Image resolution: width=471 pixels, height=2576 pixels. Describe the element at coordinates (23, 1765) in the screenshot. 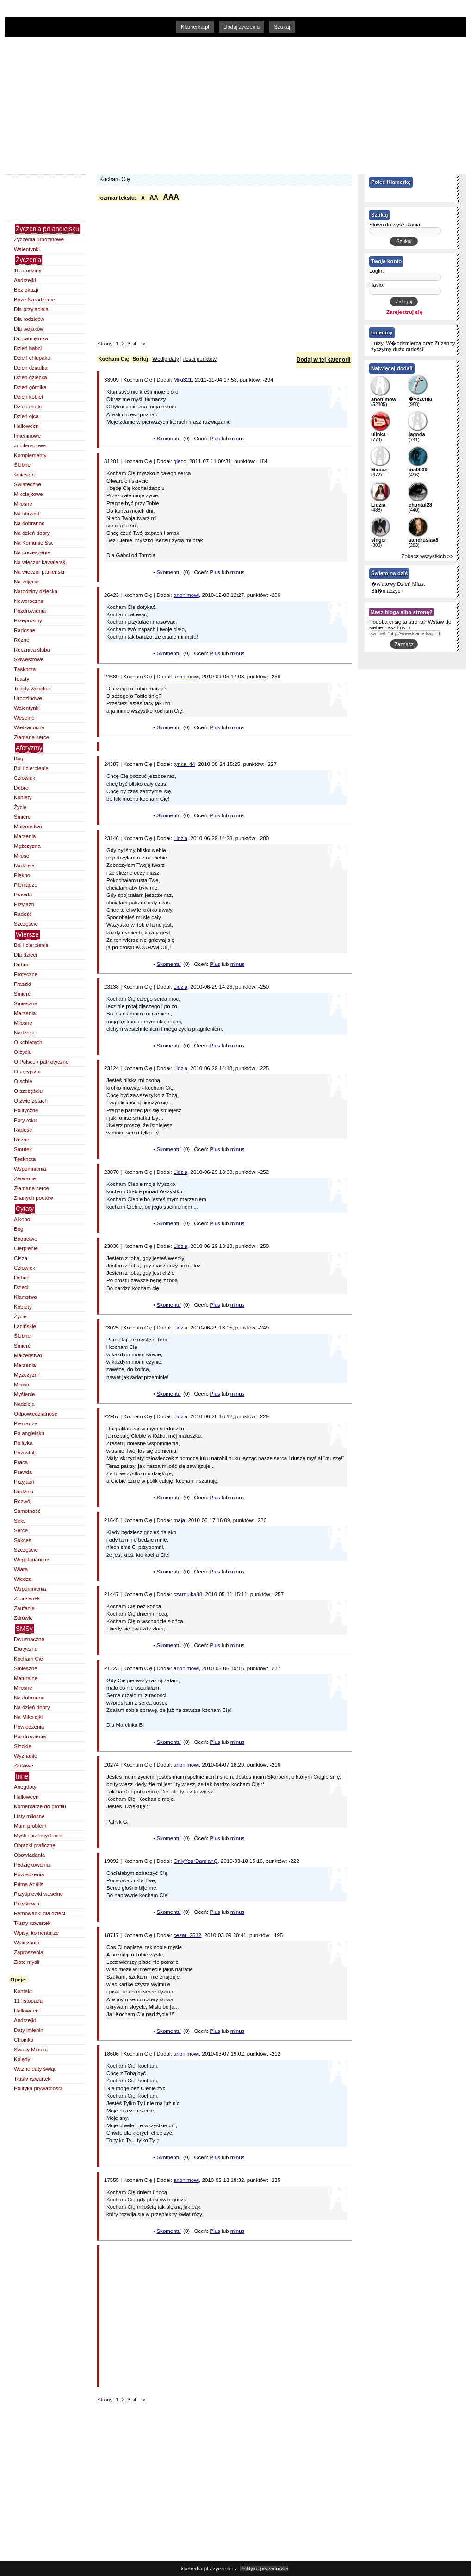

I see `Złośliwe` at that location.